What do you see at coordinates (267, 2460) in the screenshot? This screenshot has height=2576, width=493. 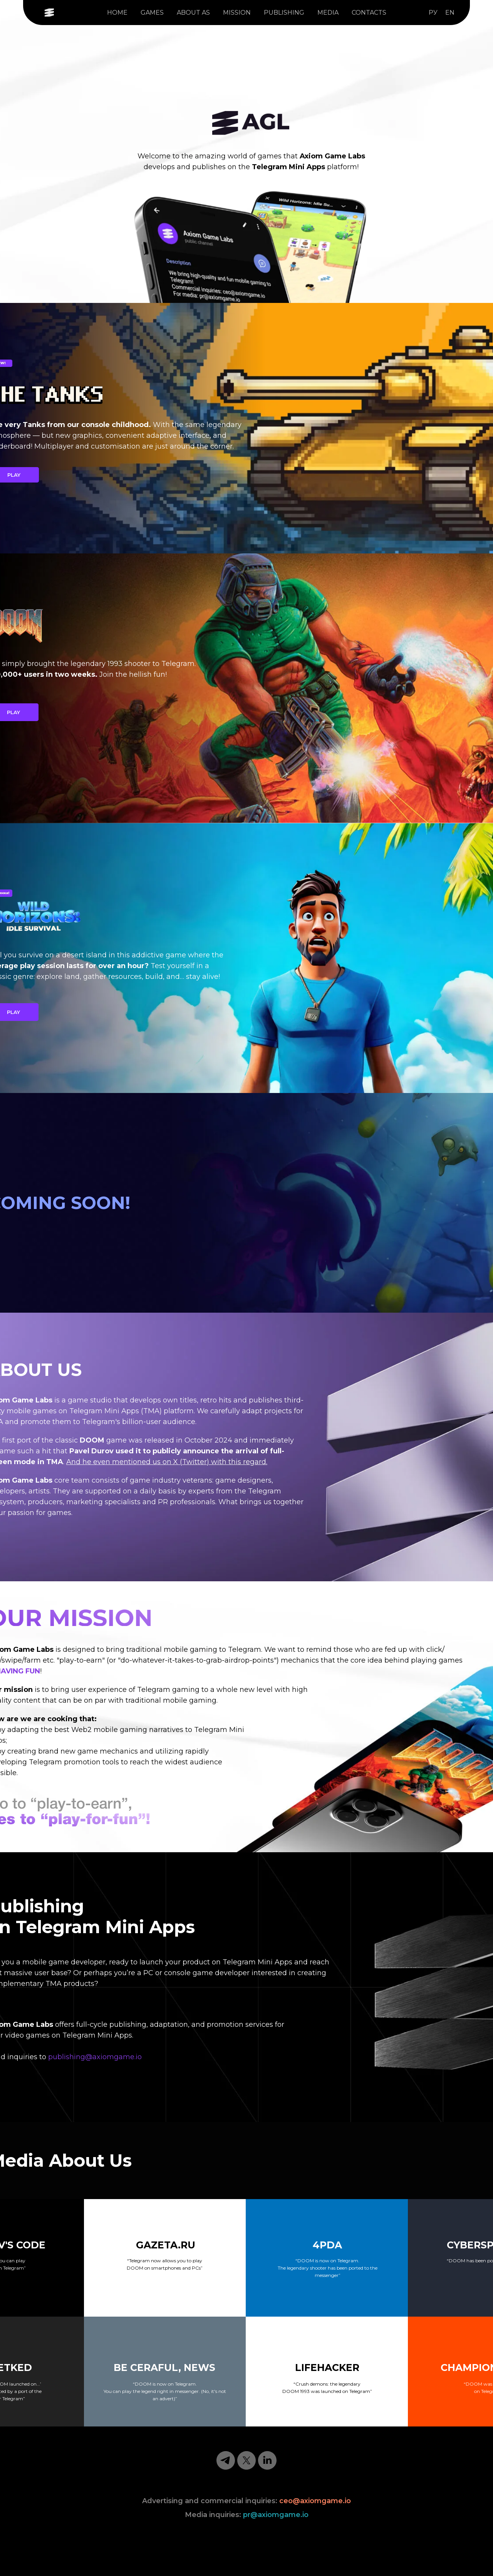 I see `[linkedin]` at bounding box center [267, 2460].